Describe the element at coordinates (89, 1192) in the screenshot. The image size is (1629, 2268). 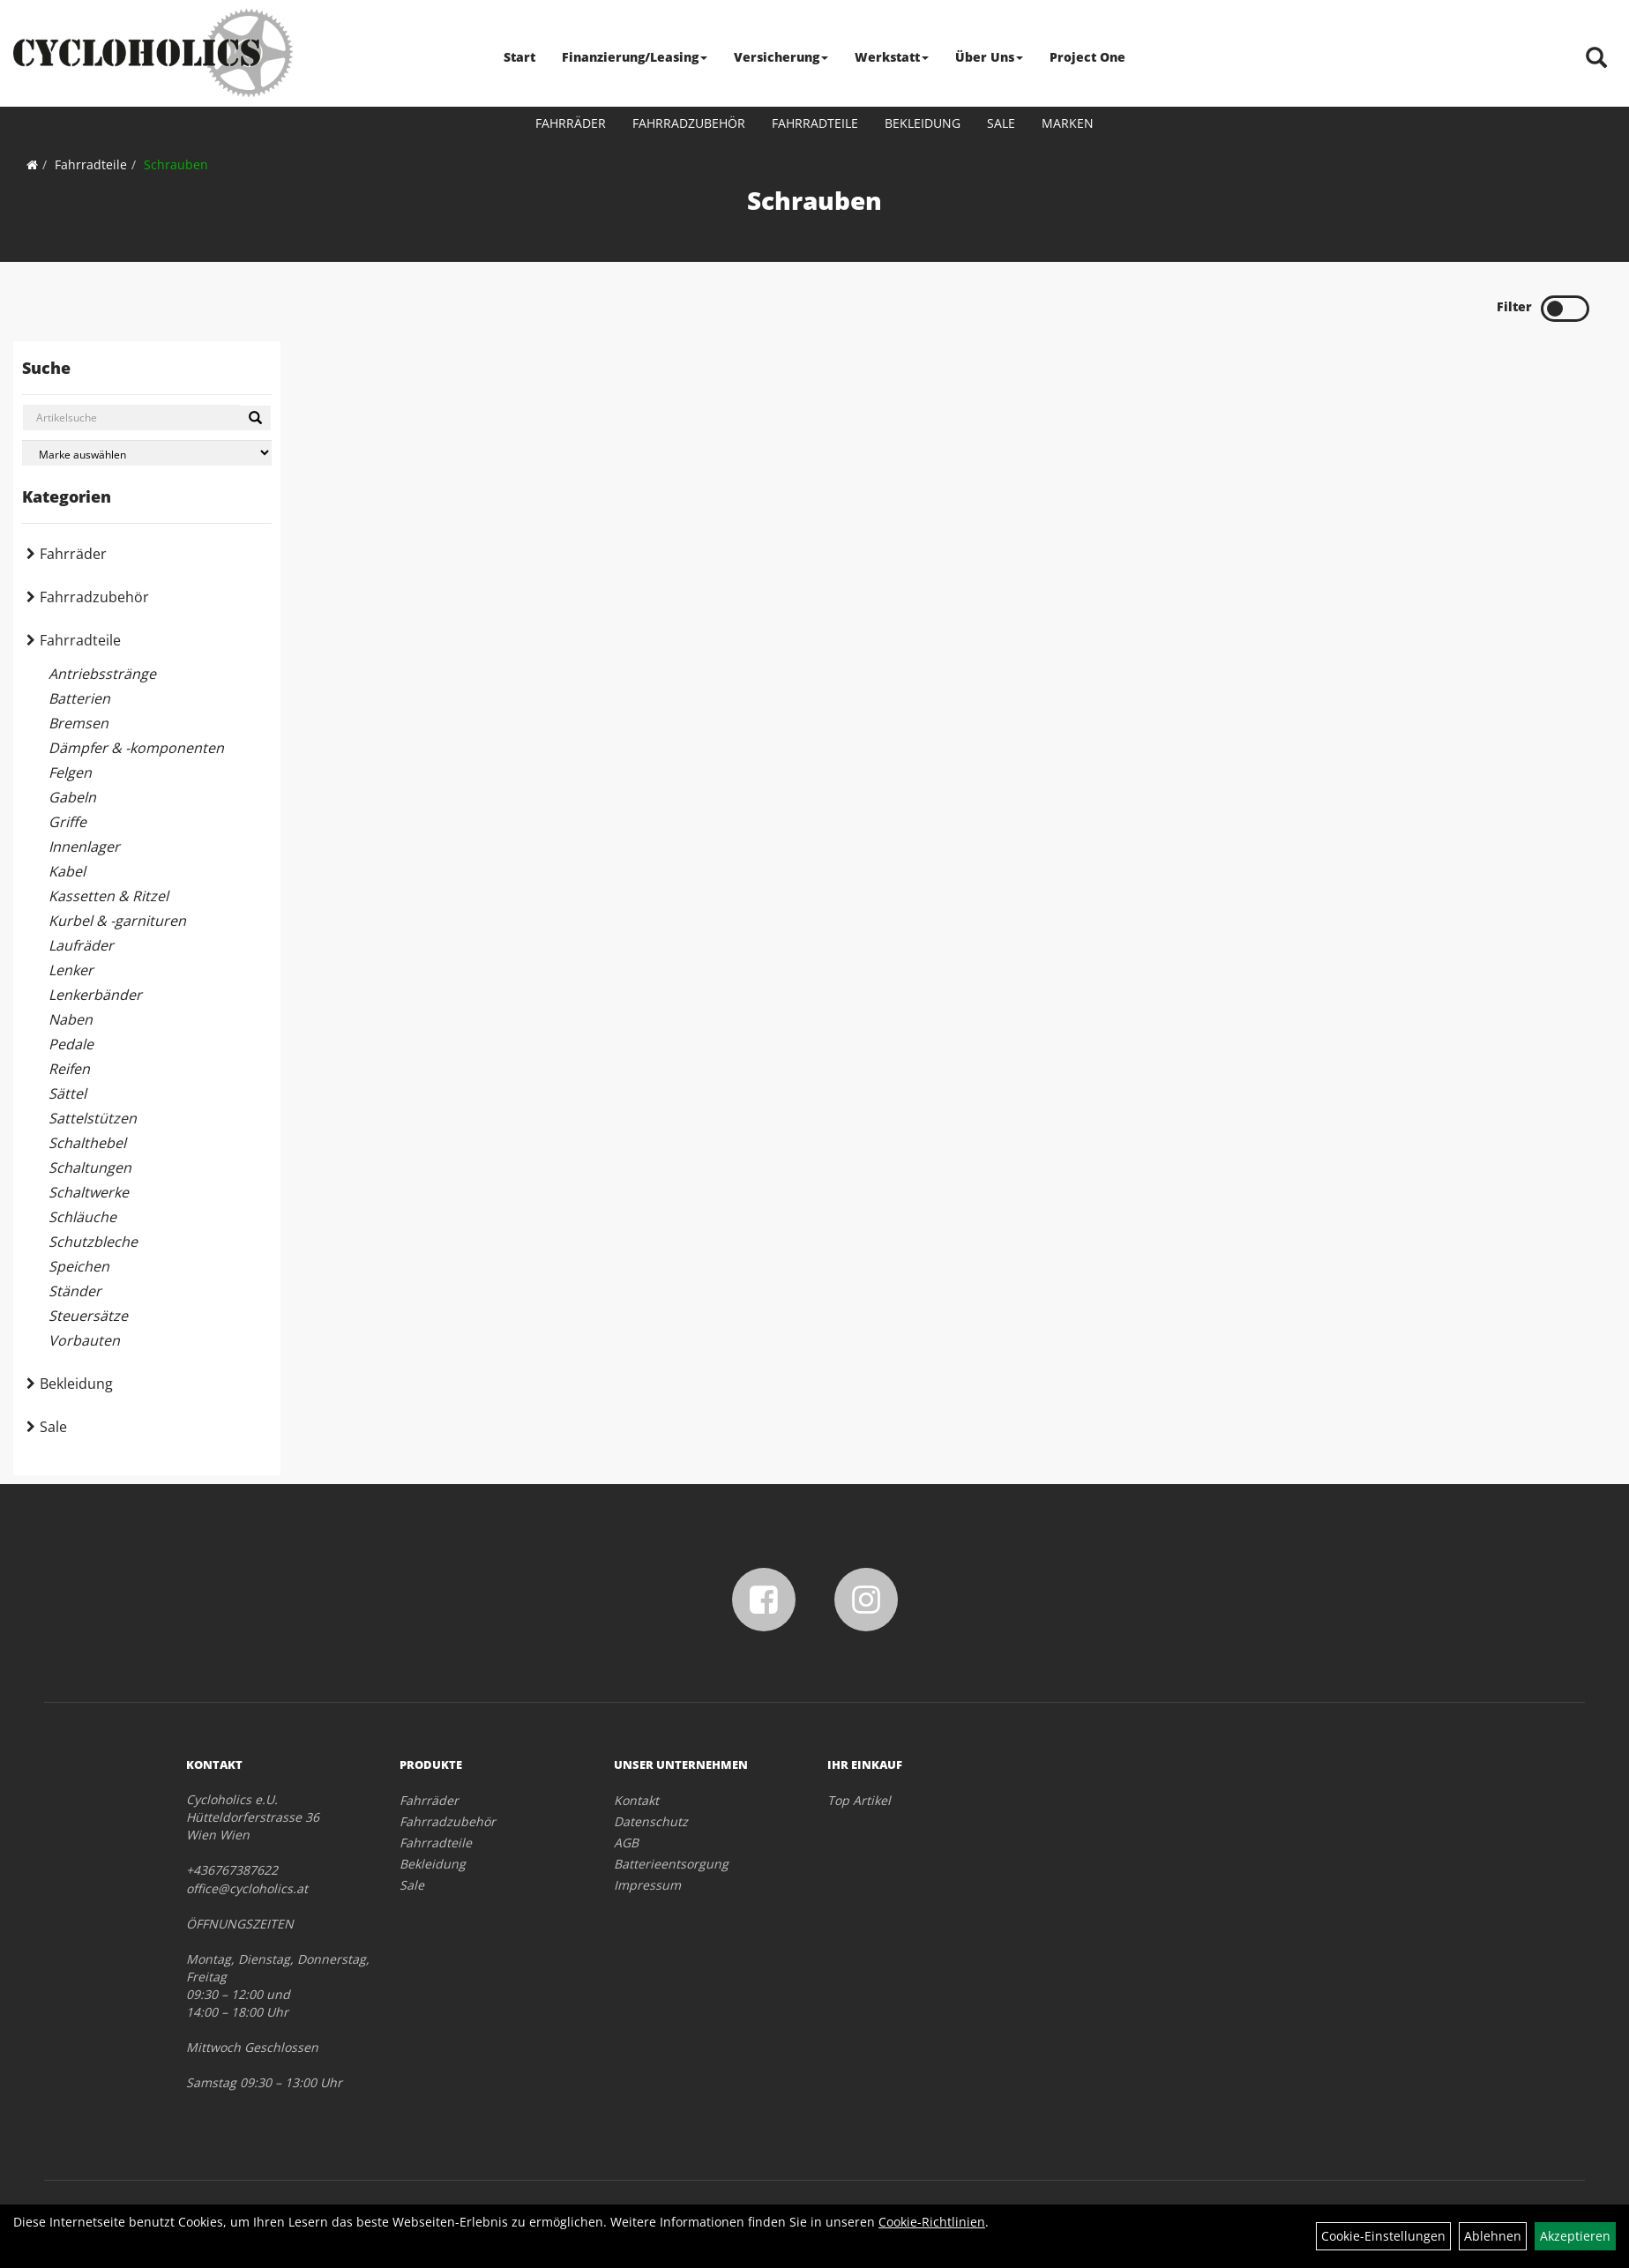
I see `Schaltwerke` at that location.